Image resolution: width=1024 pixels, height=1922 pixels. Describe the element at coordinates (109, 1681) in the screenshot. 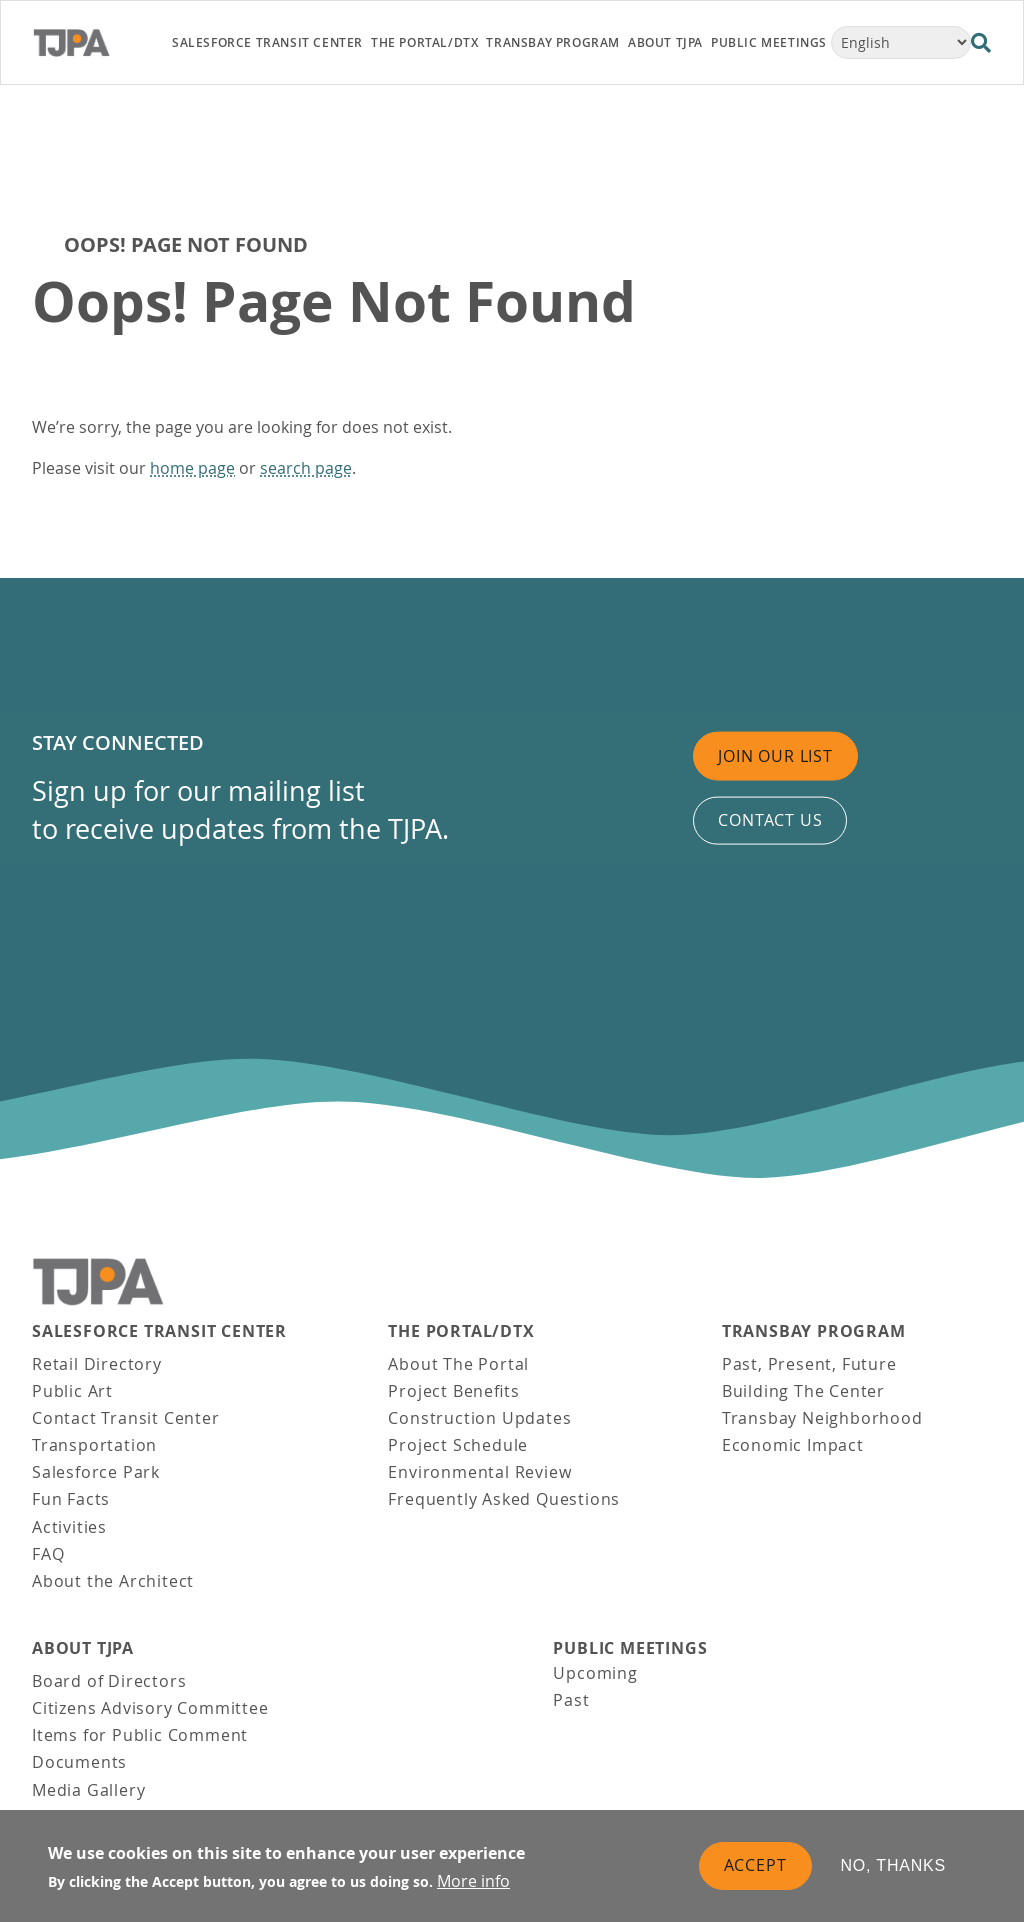

I see `Board of Directors` at that location.